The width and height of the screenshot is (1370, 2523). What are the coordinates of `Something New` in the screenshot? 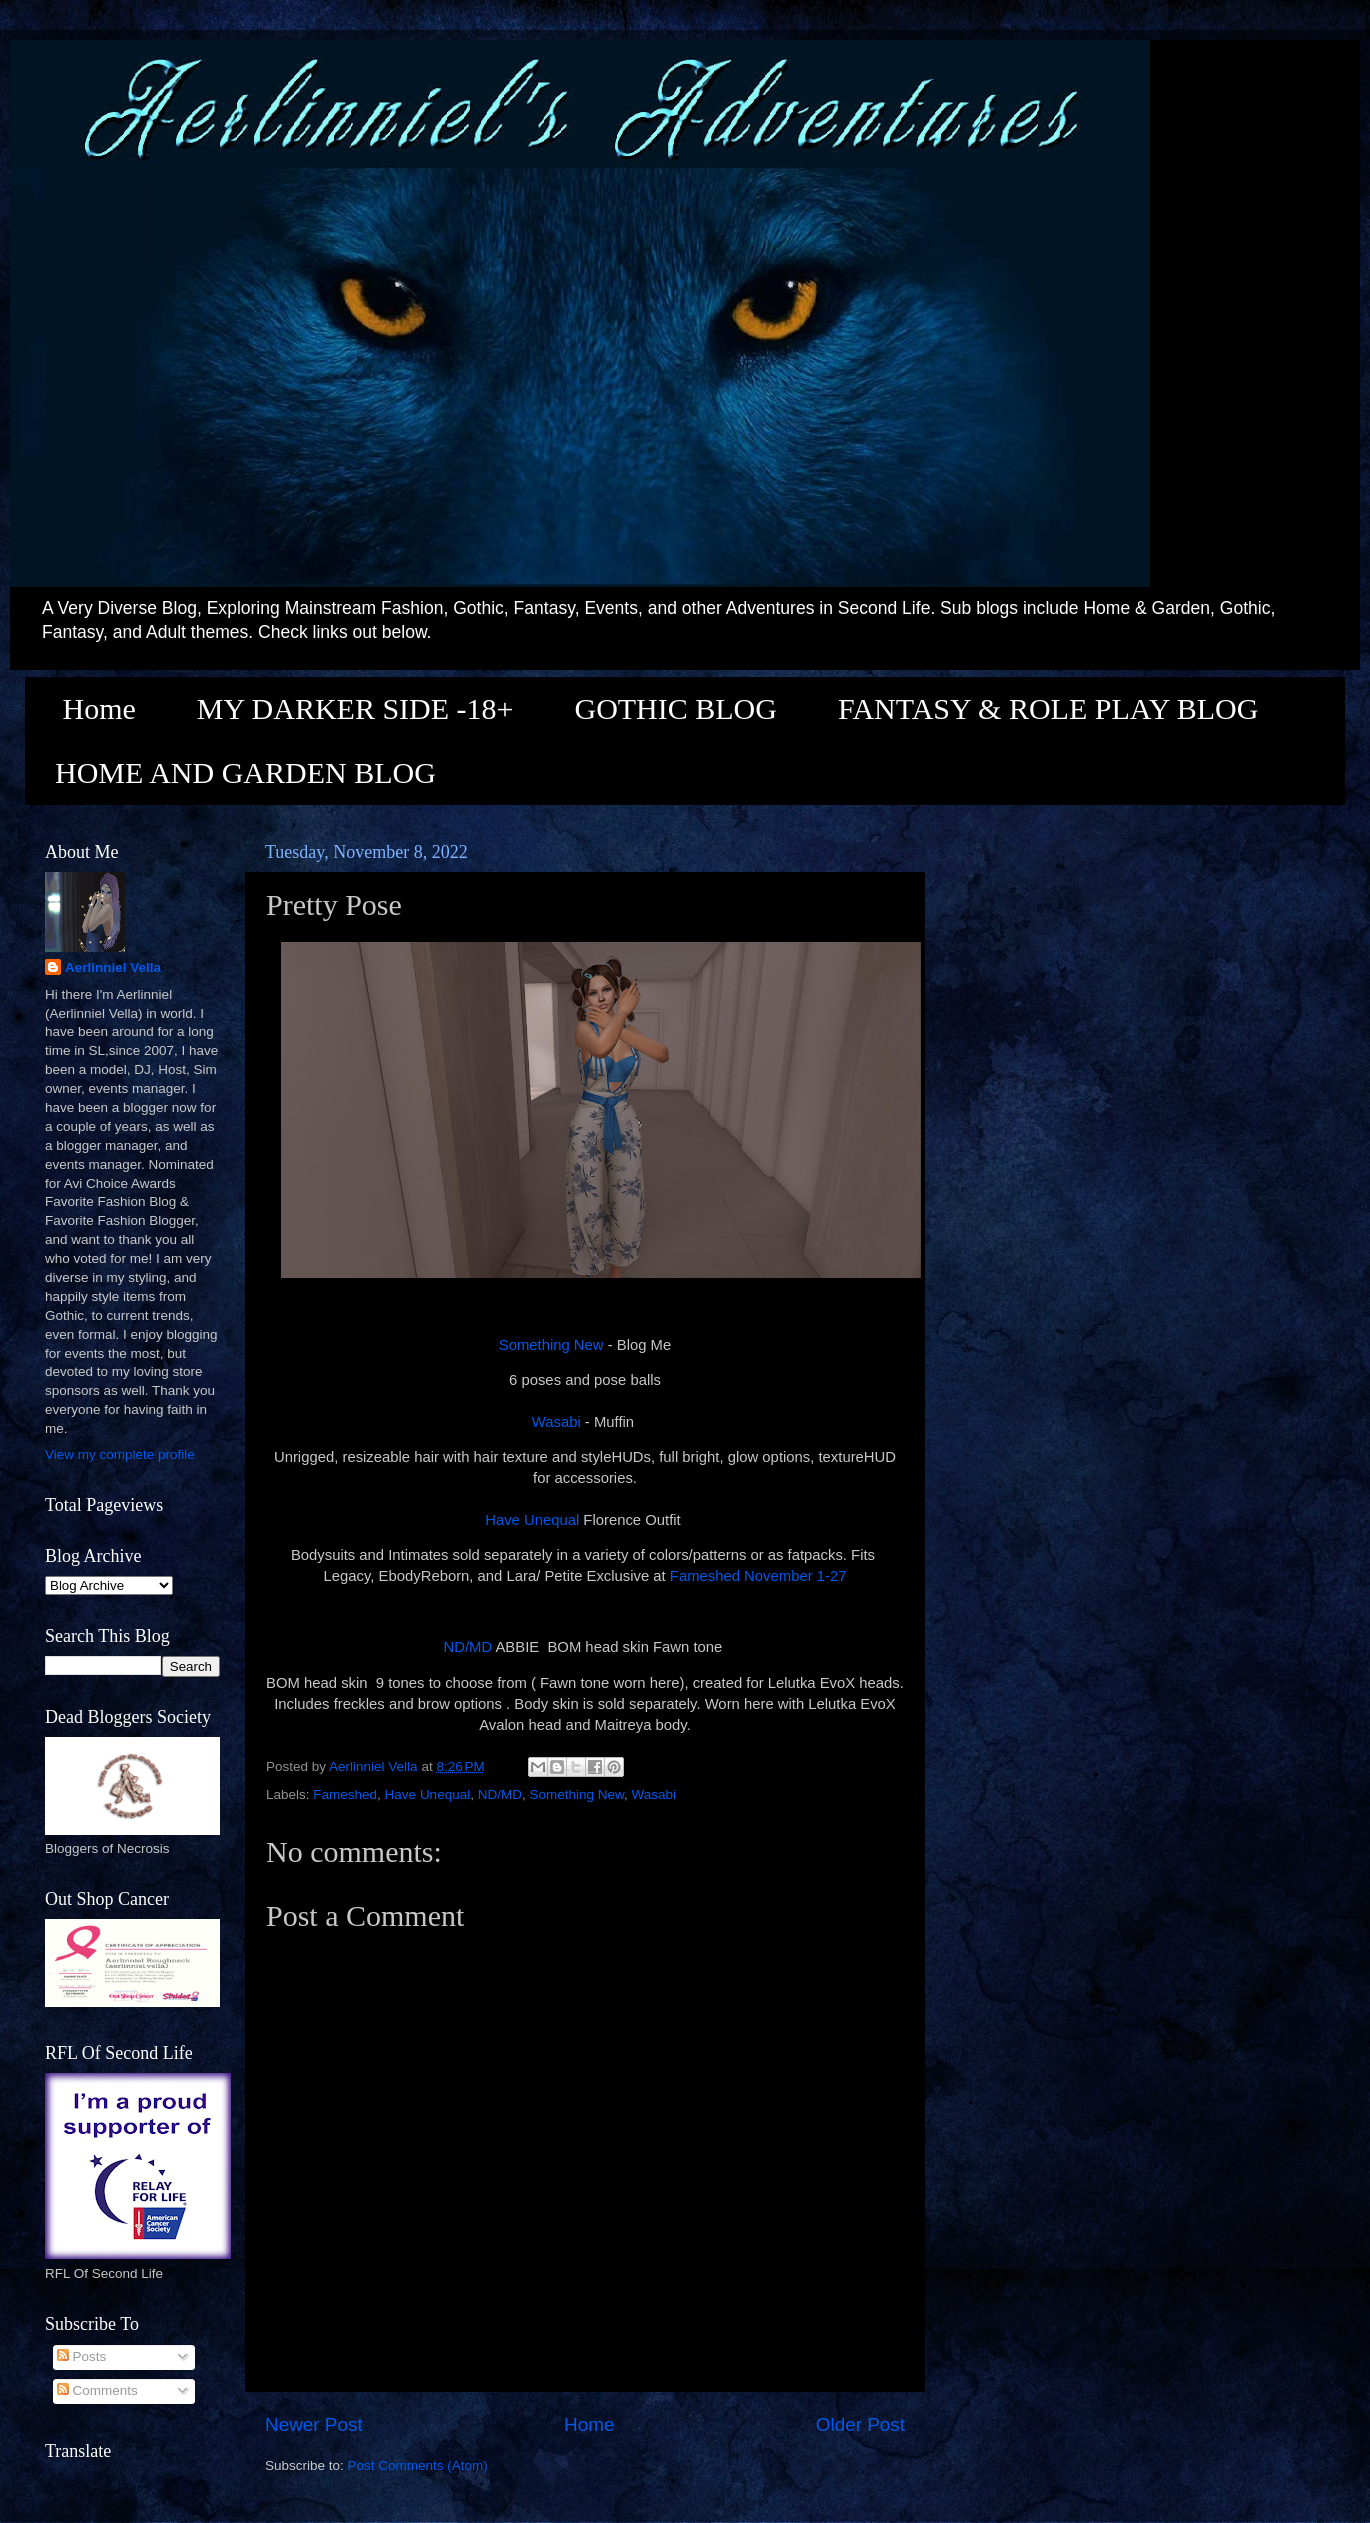 It's located at (551, 1345).